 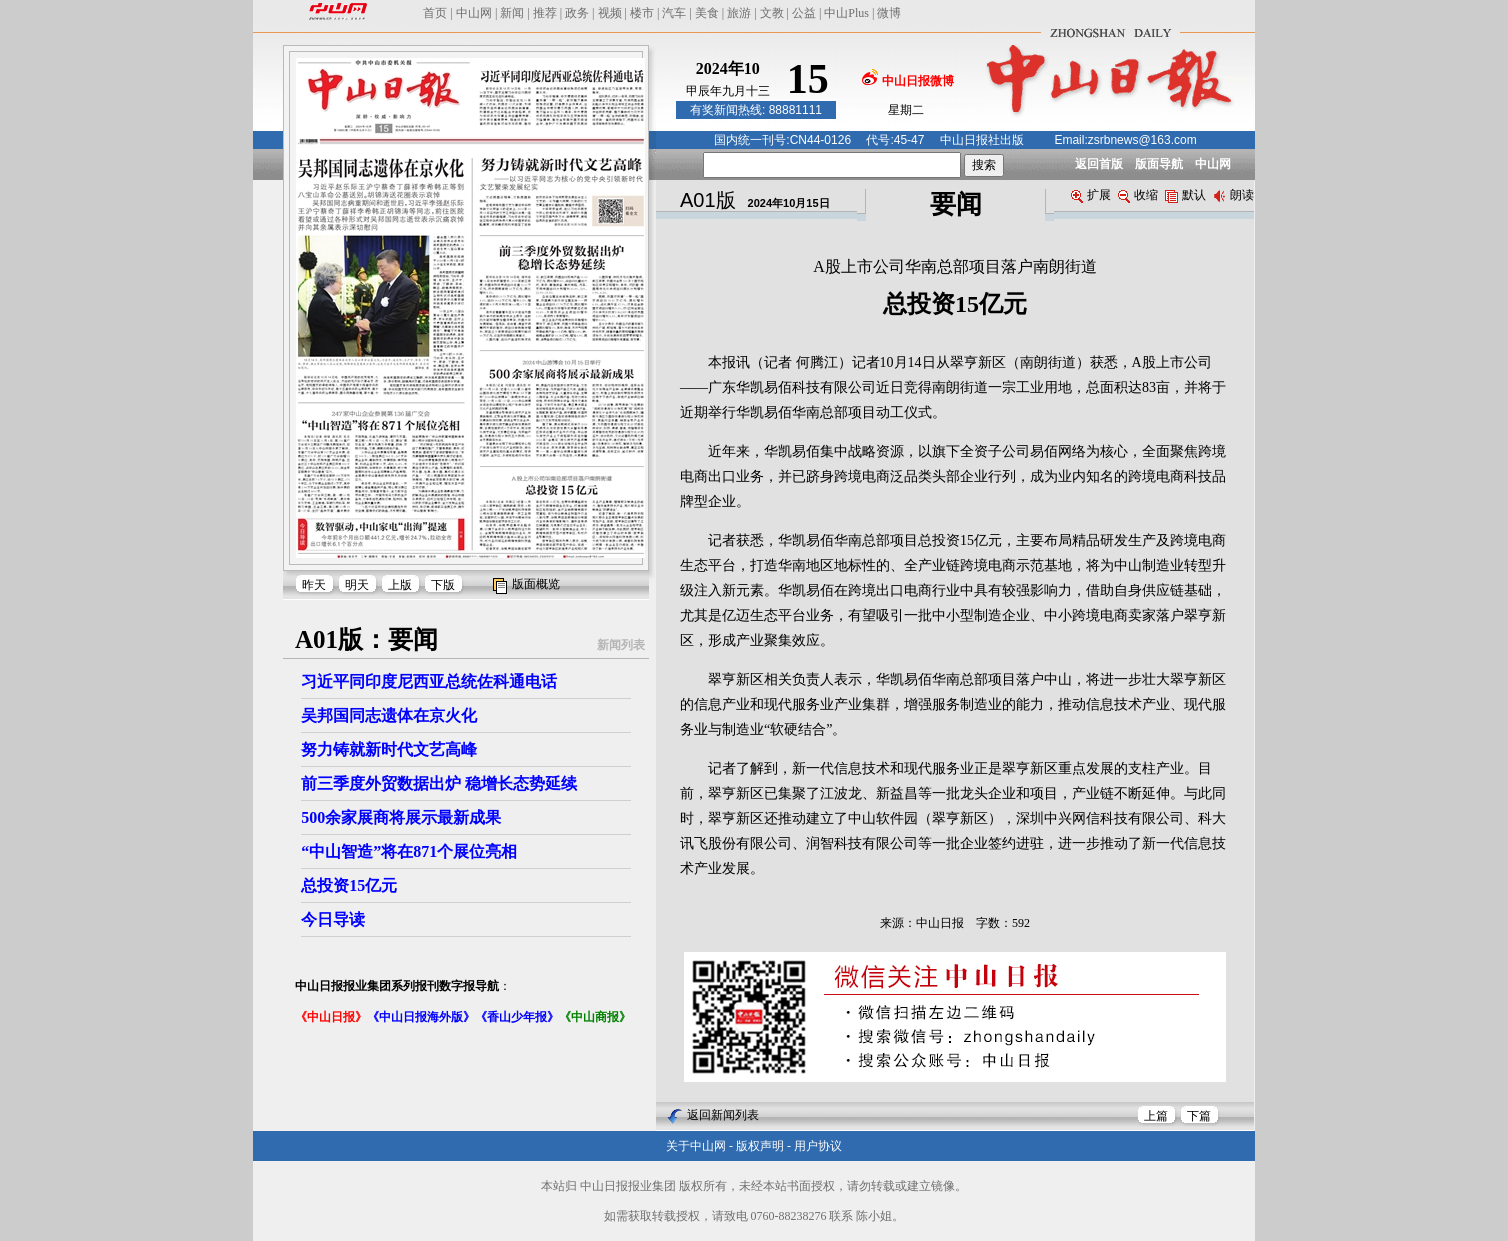 What do you see at coordinates (357, 585) in the screenshot?
I see `明天` at bounding box center [357, 585].